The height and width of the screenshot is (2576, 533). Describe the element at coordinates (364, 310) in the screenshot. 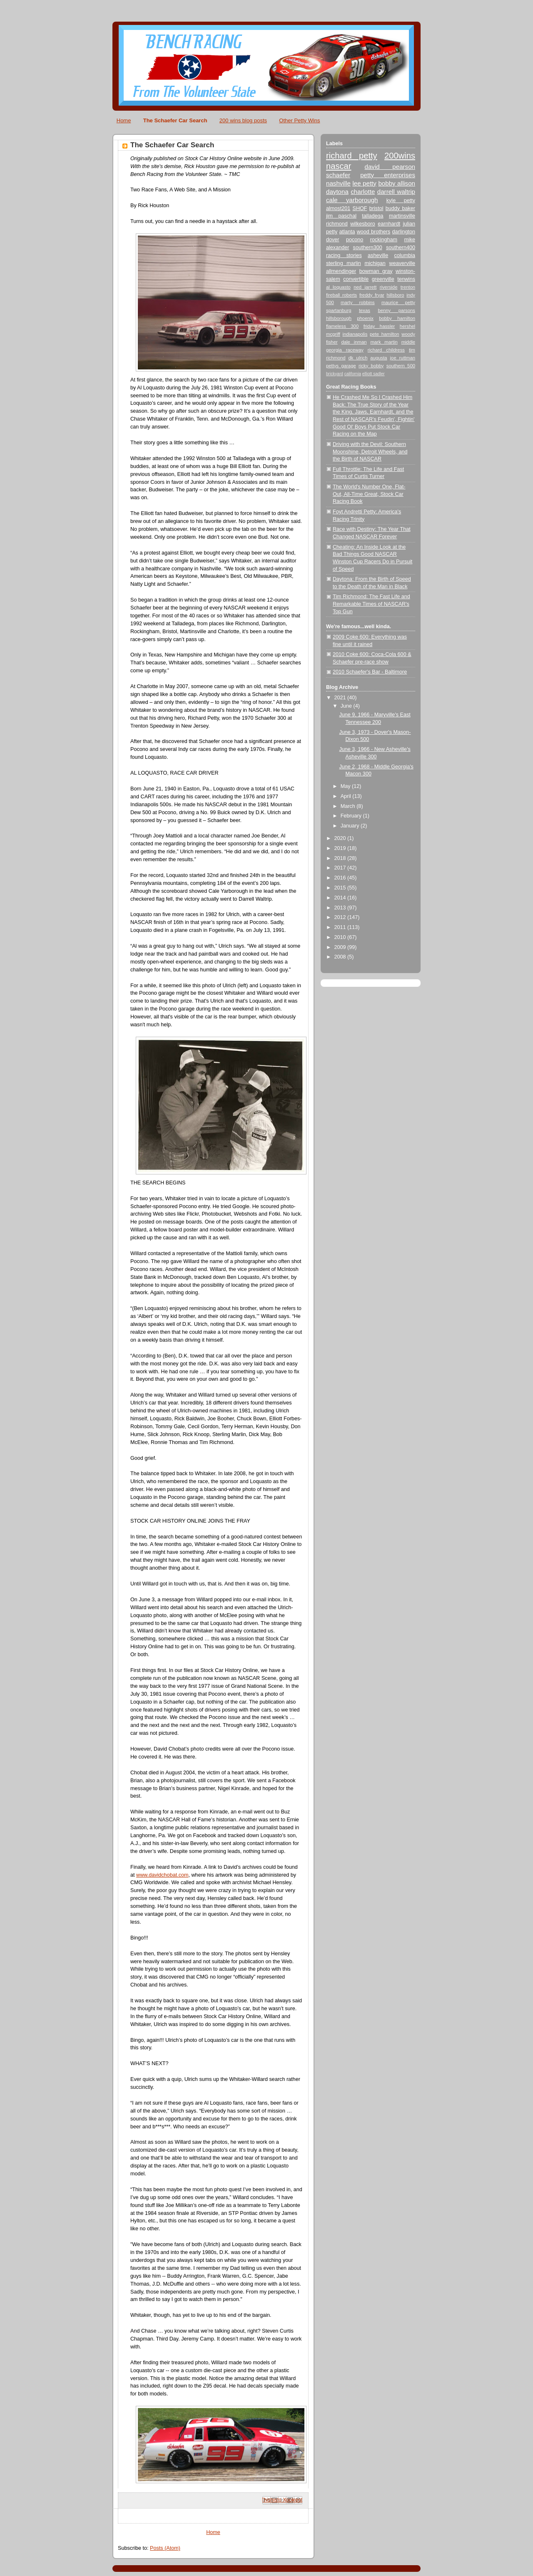

I see `texas` at that location.